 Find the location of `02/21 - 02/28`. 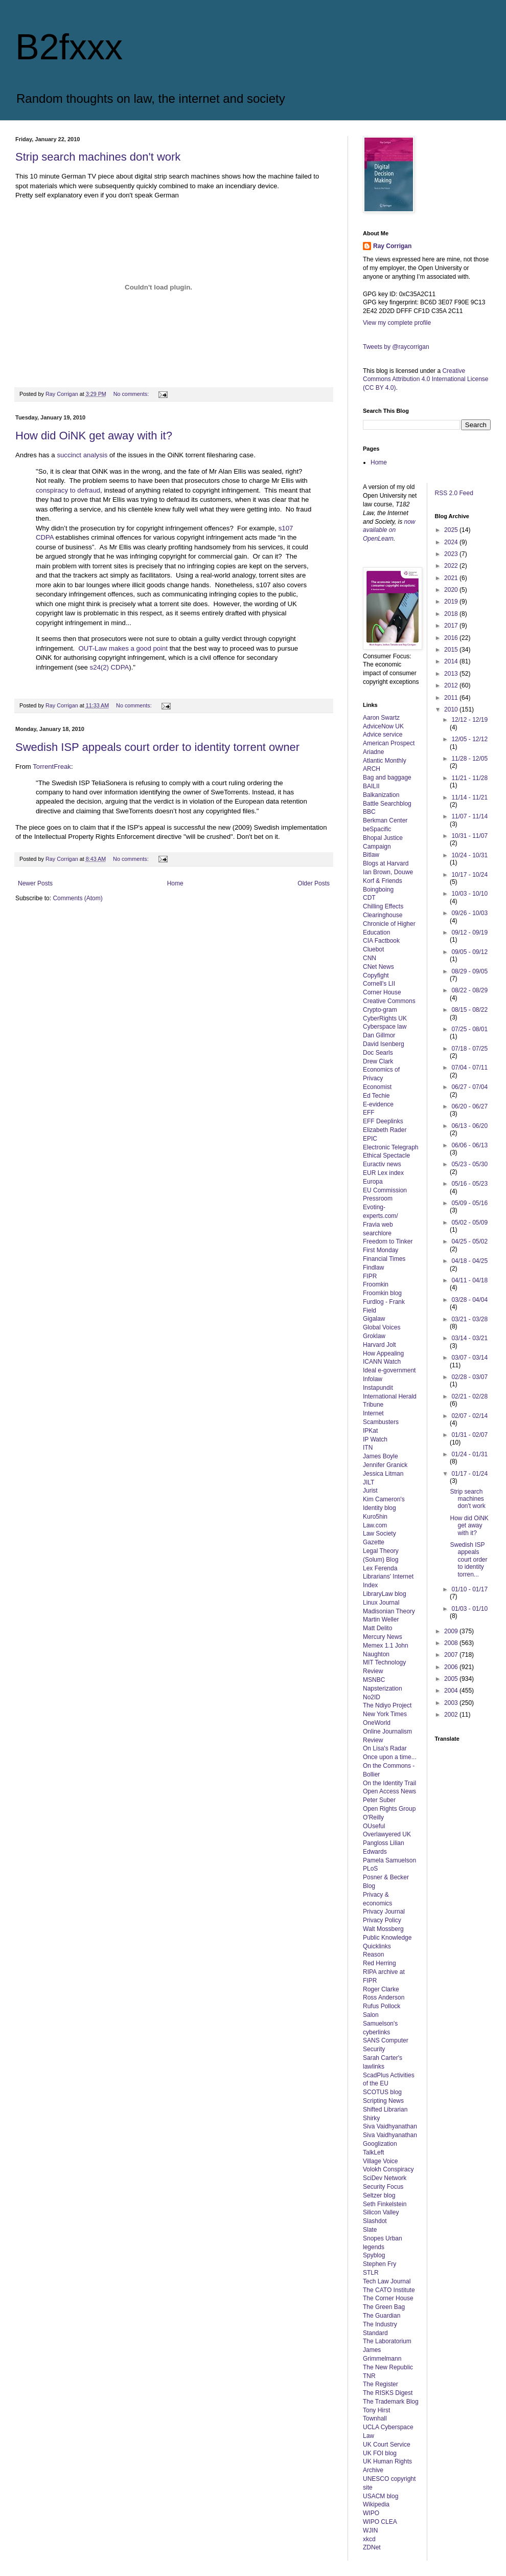

02/21 - 02/28 is located at coordinates (469, 1396).